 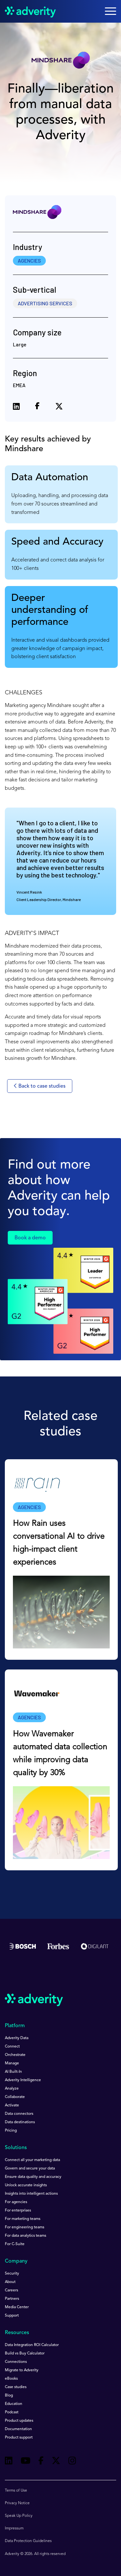 What do you see at coordinates (21, 2370) in the screenshot?
I see `Migrate to Adverity [menuitem]` at bounding box center [21, 2370].